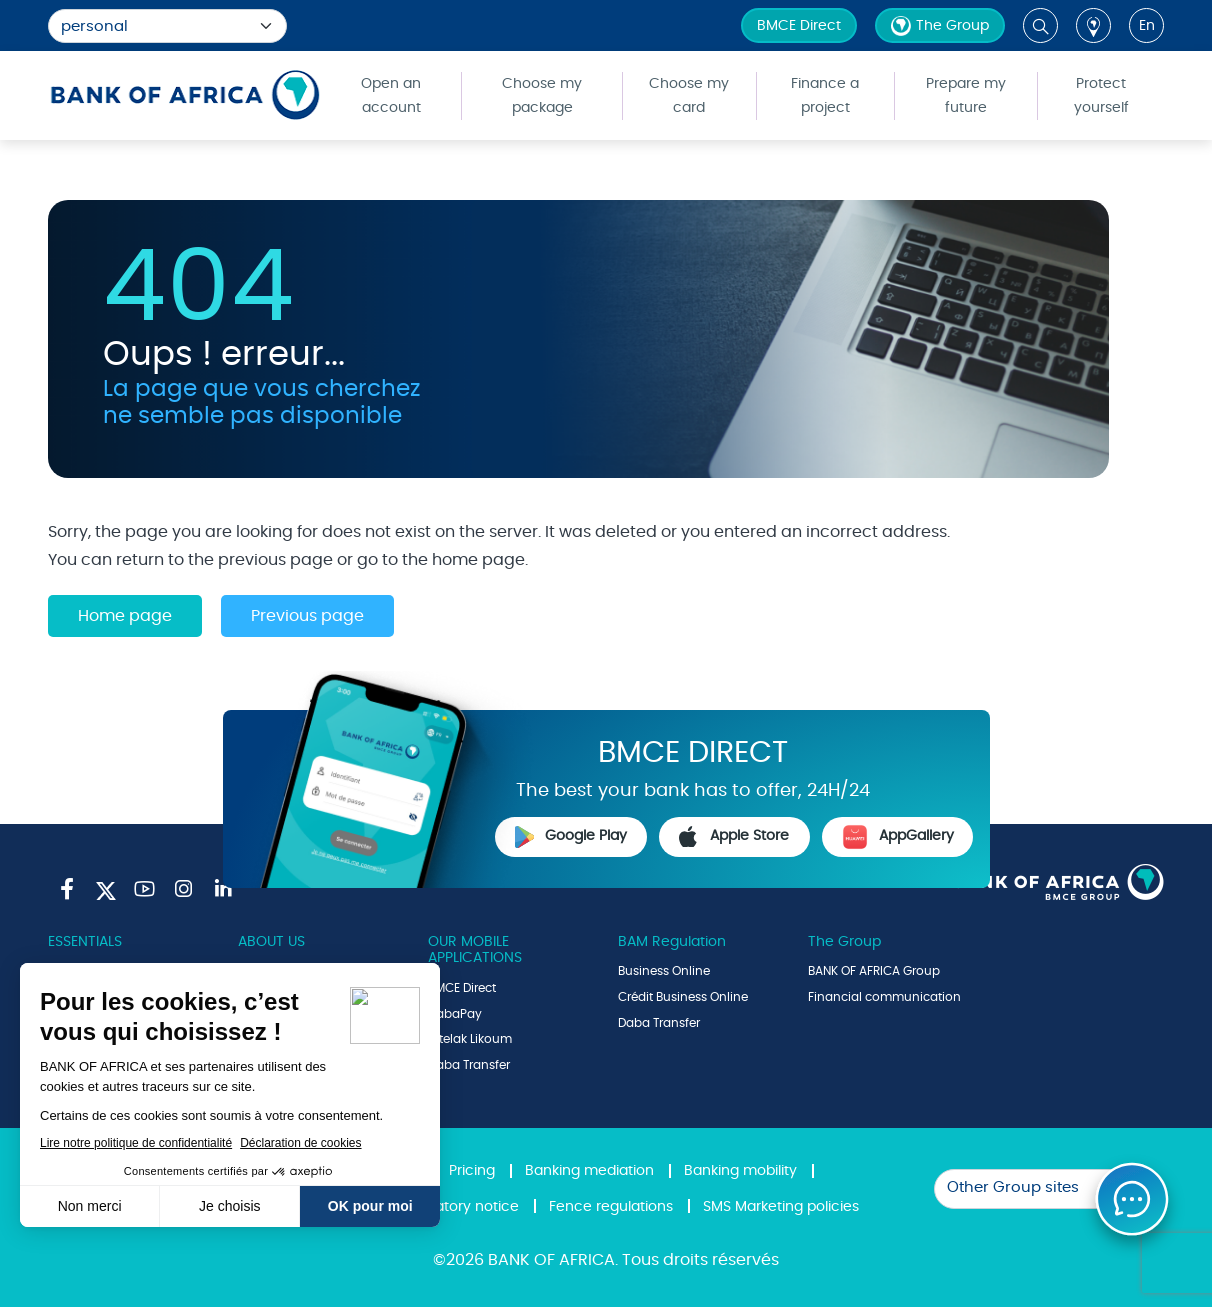 The image size is (1212, 1307). Describe the element at coordinates (689, 96) in the screenshot. I see `Choose my card` at that location.